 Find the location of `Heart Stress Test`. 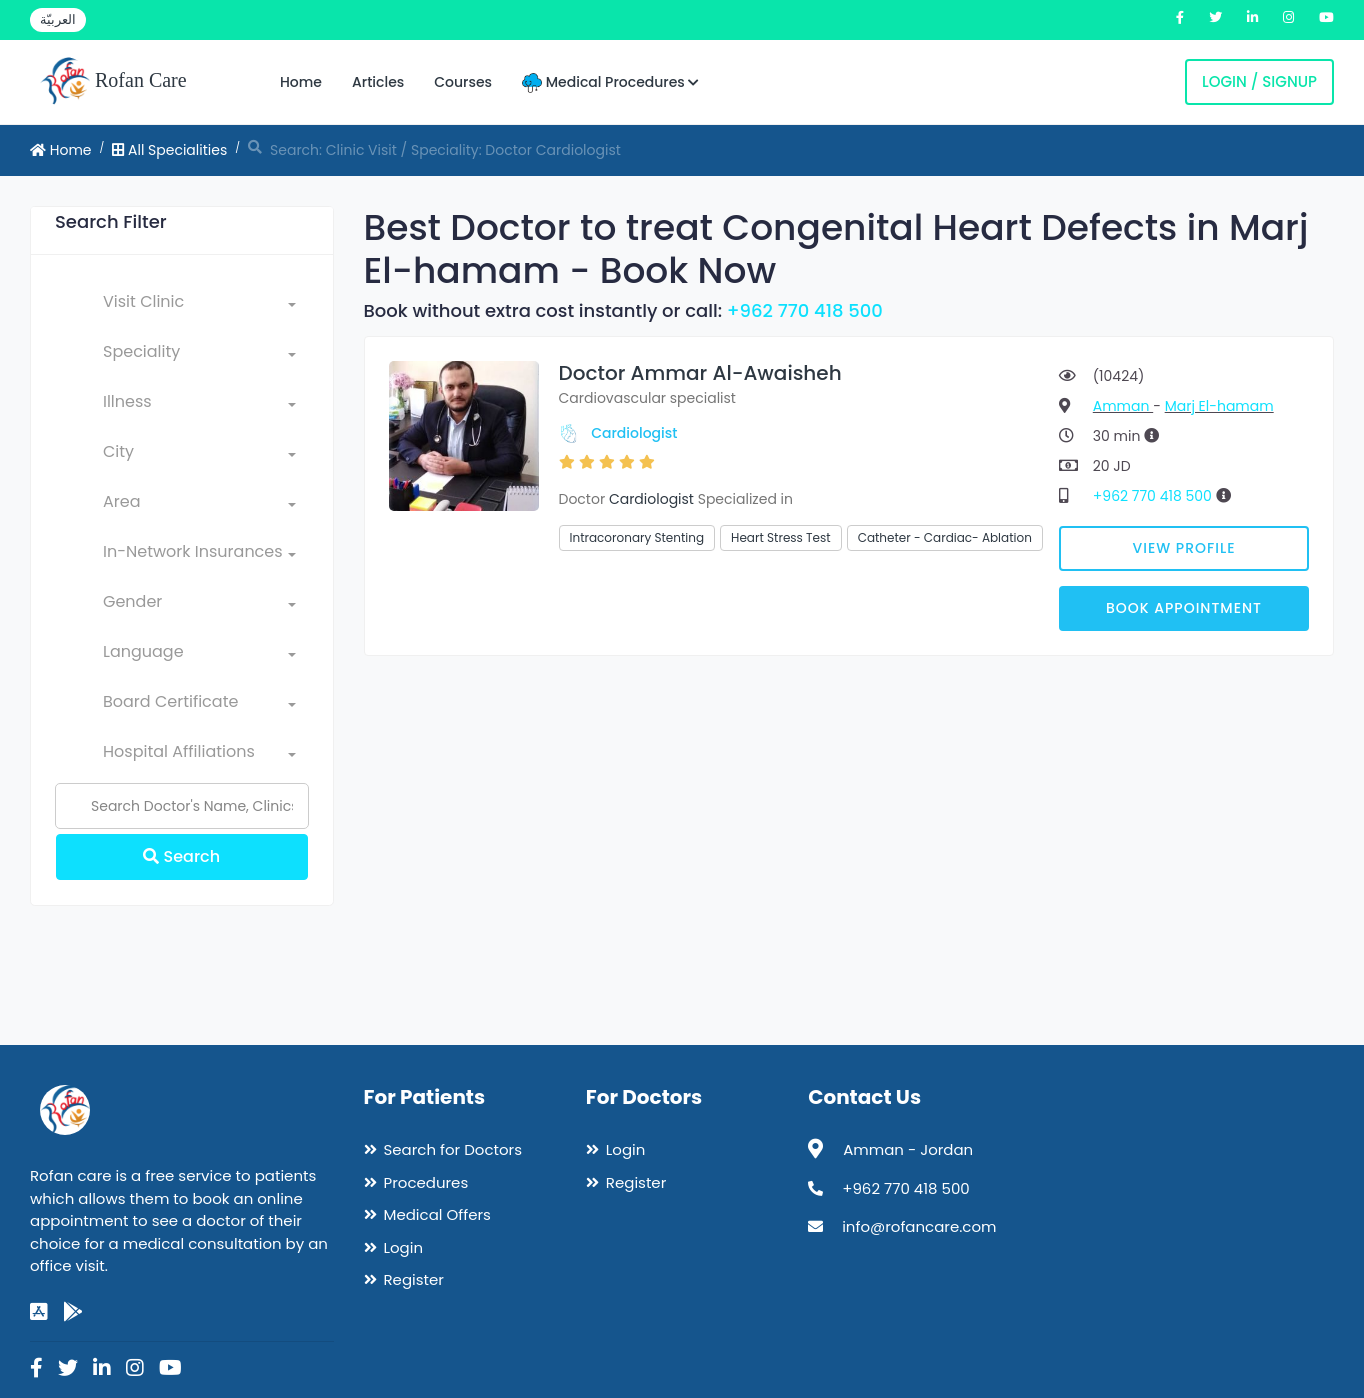

Heart Stress Test is located at coordinates (781, 537).